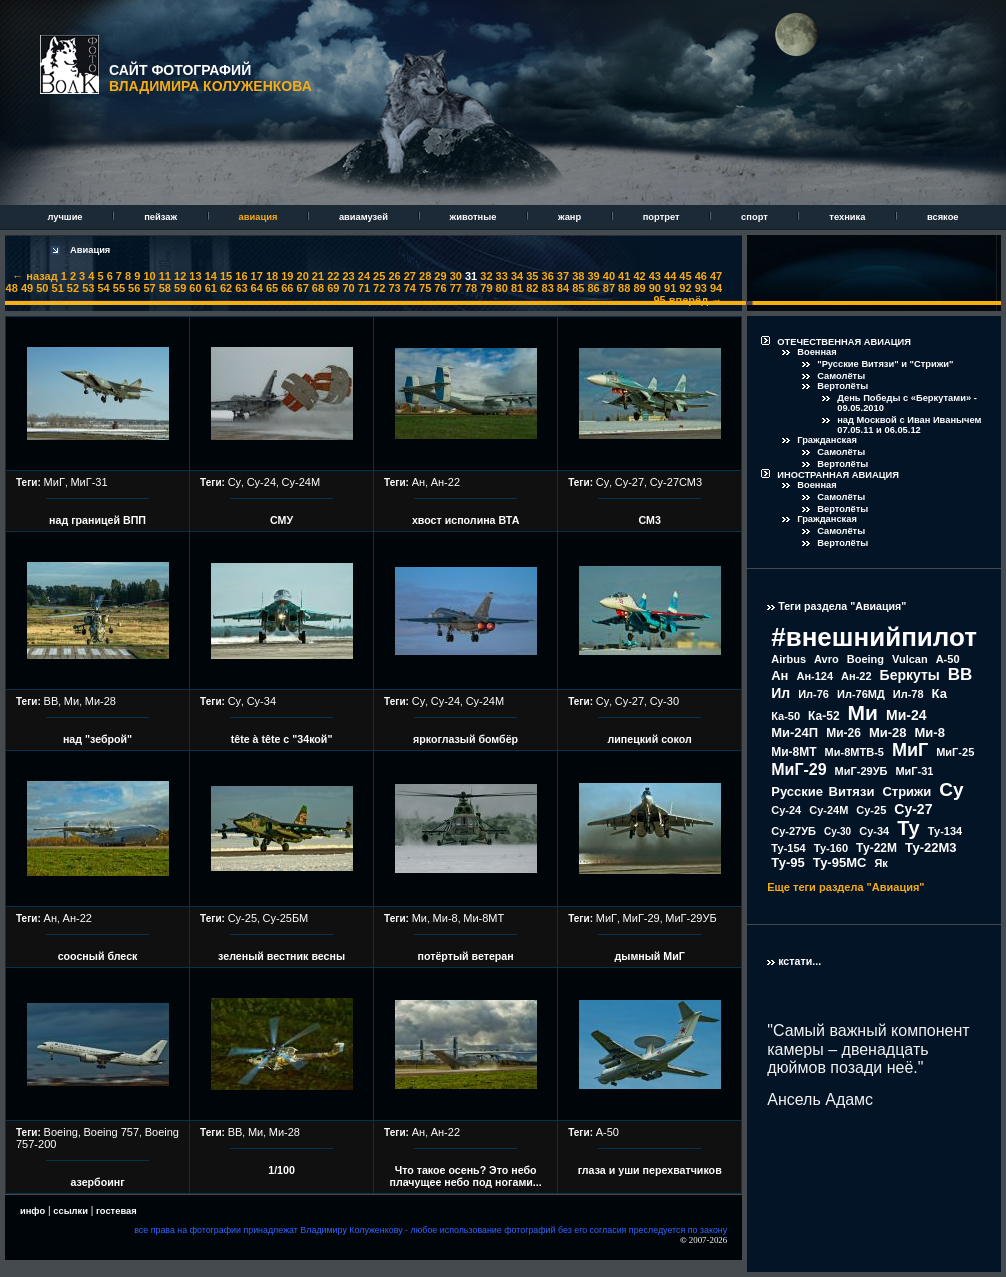  I want to click on 64, so click(257, 288).